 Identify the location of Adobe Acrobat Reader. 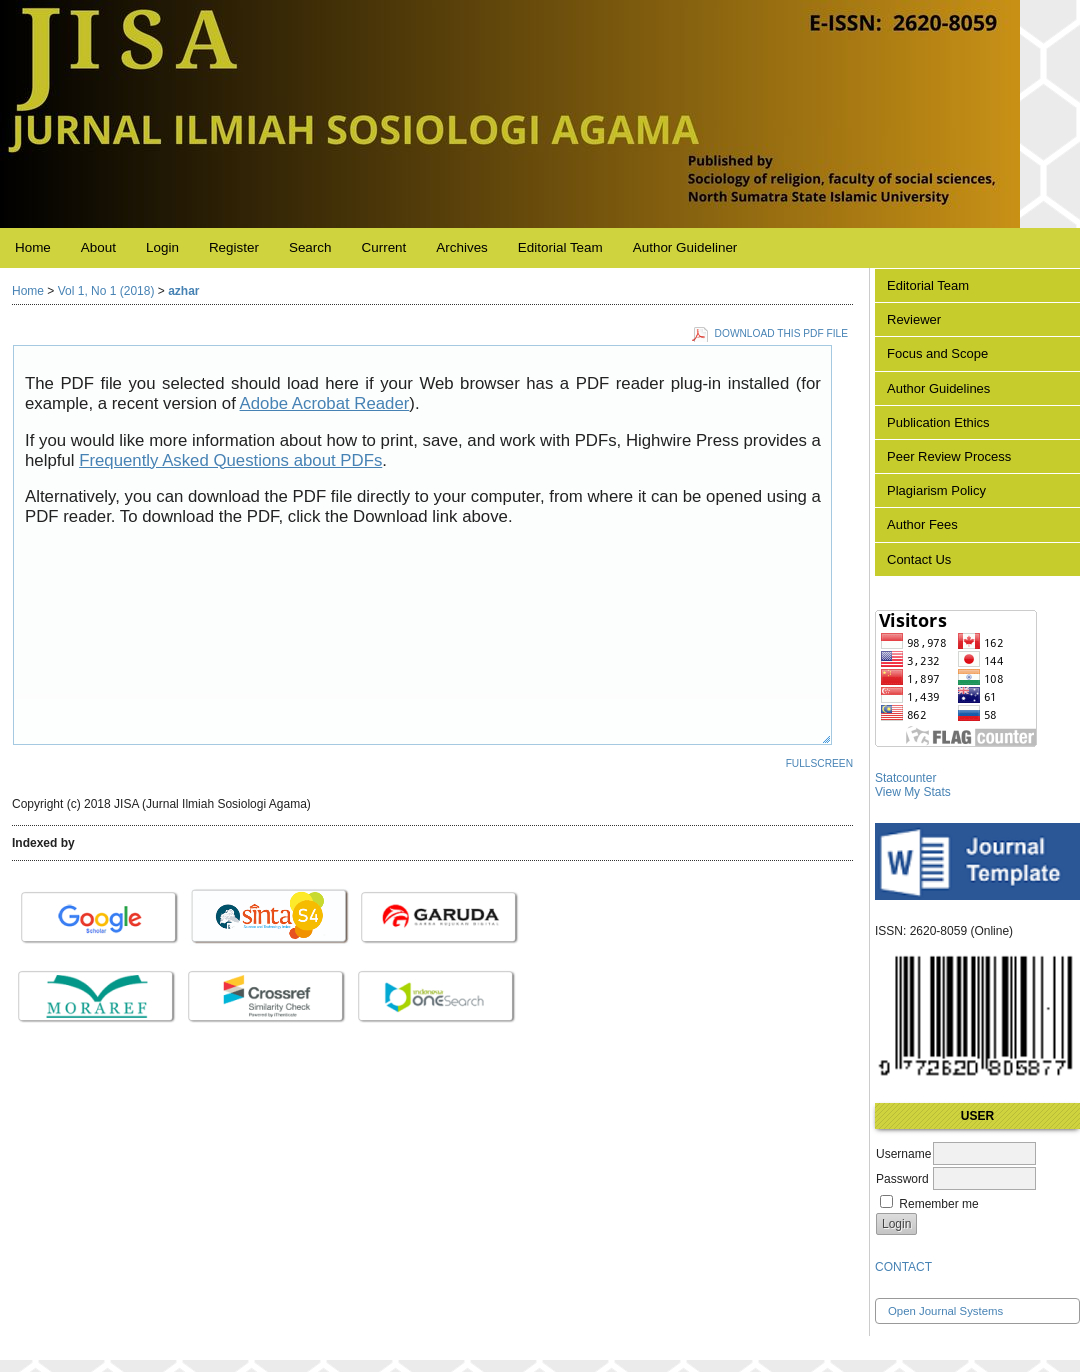
(325, 403).